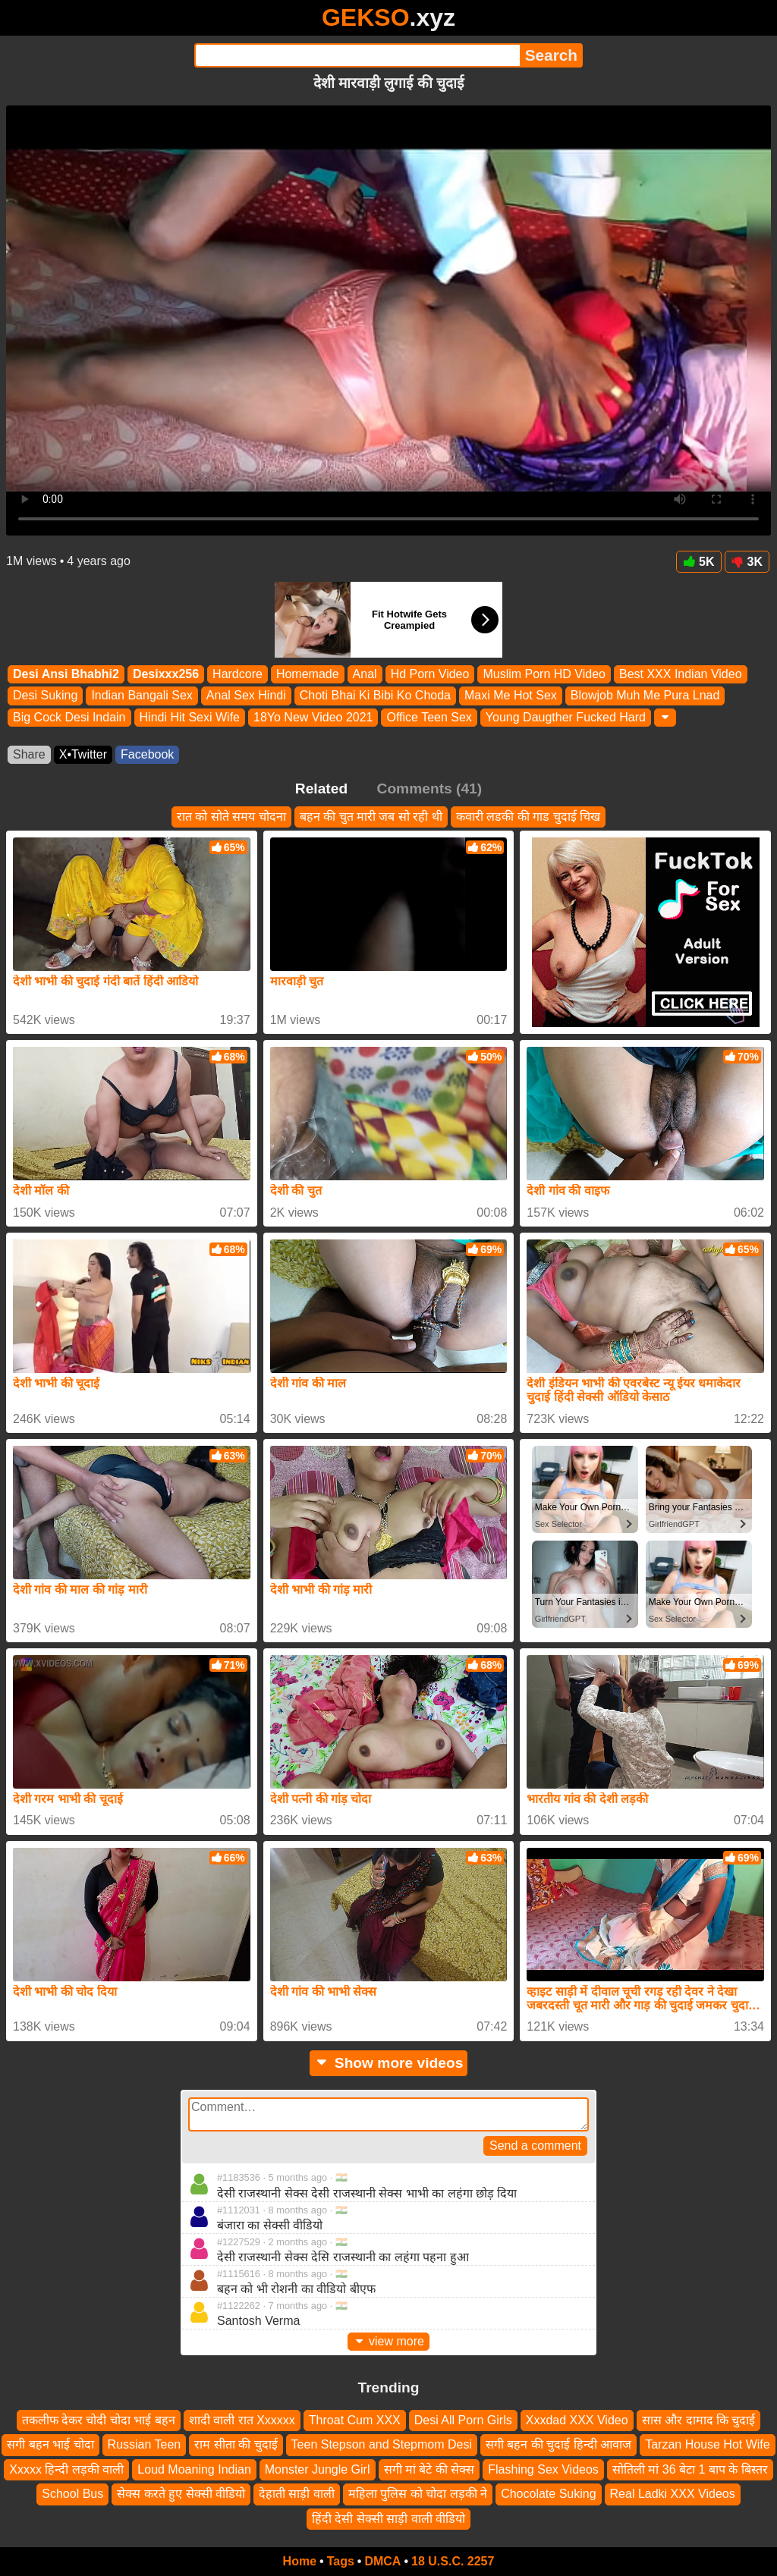  What do you see at coordinates (29, 754) in the screenshot?
I see `Share` at bounding box center [29, 754].